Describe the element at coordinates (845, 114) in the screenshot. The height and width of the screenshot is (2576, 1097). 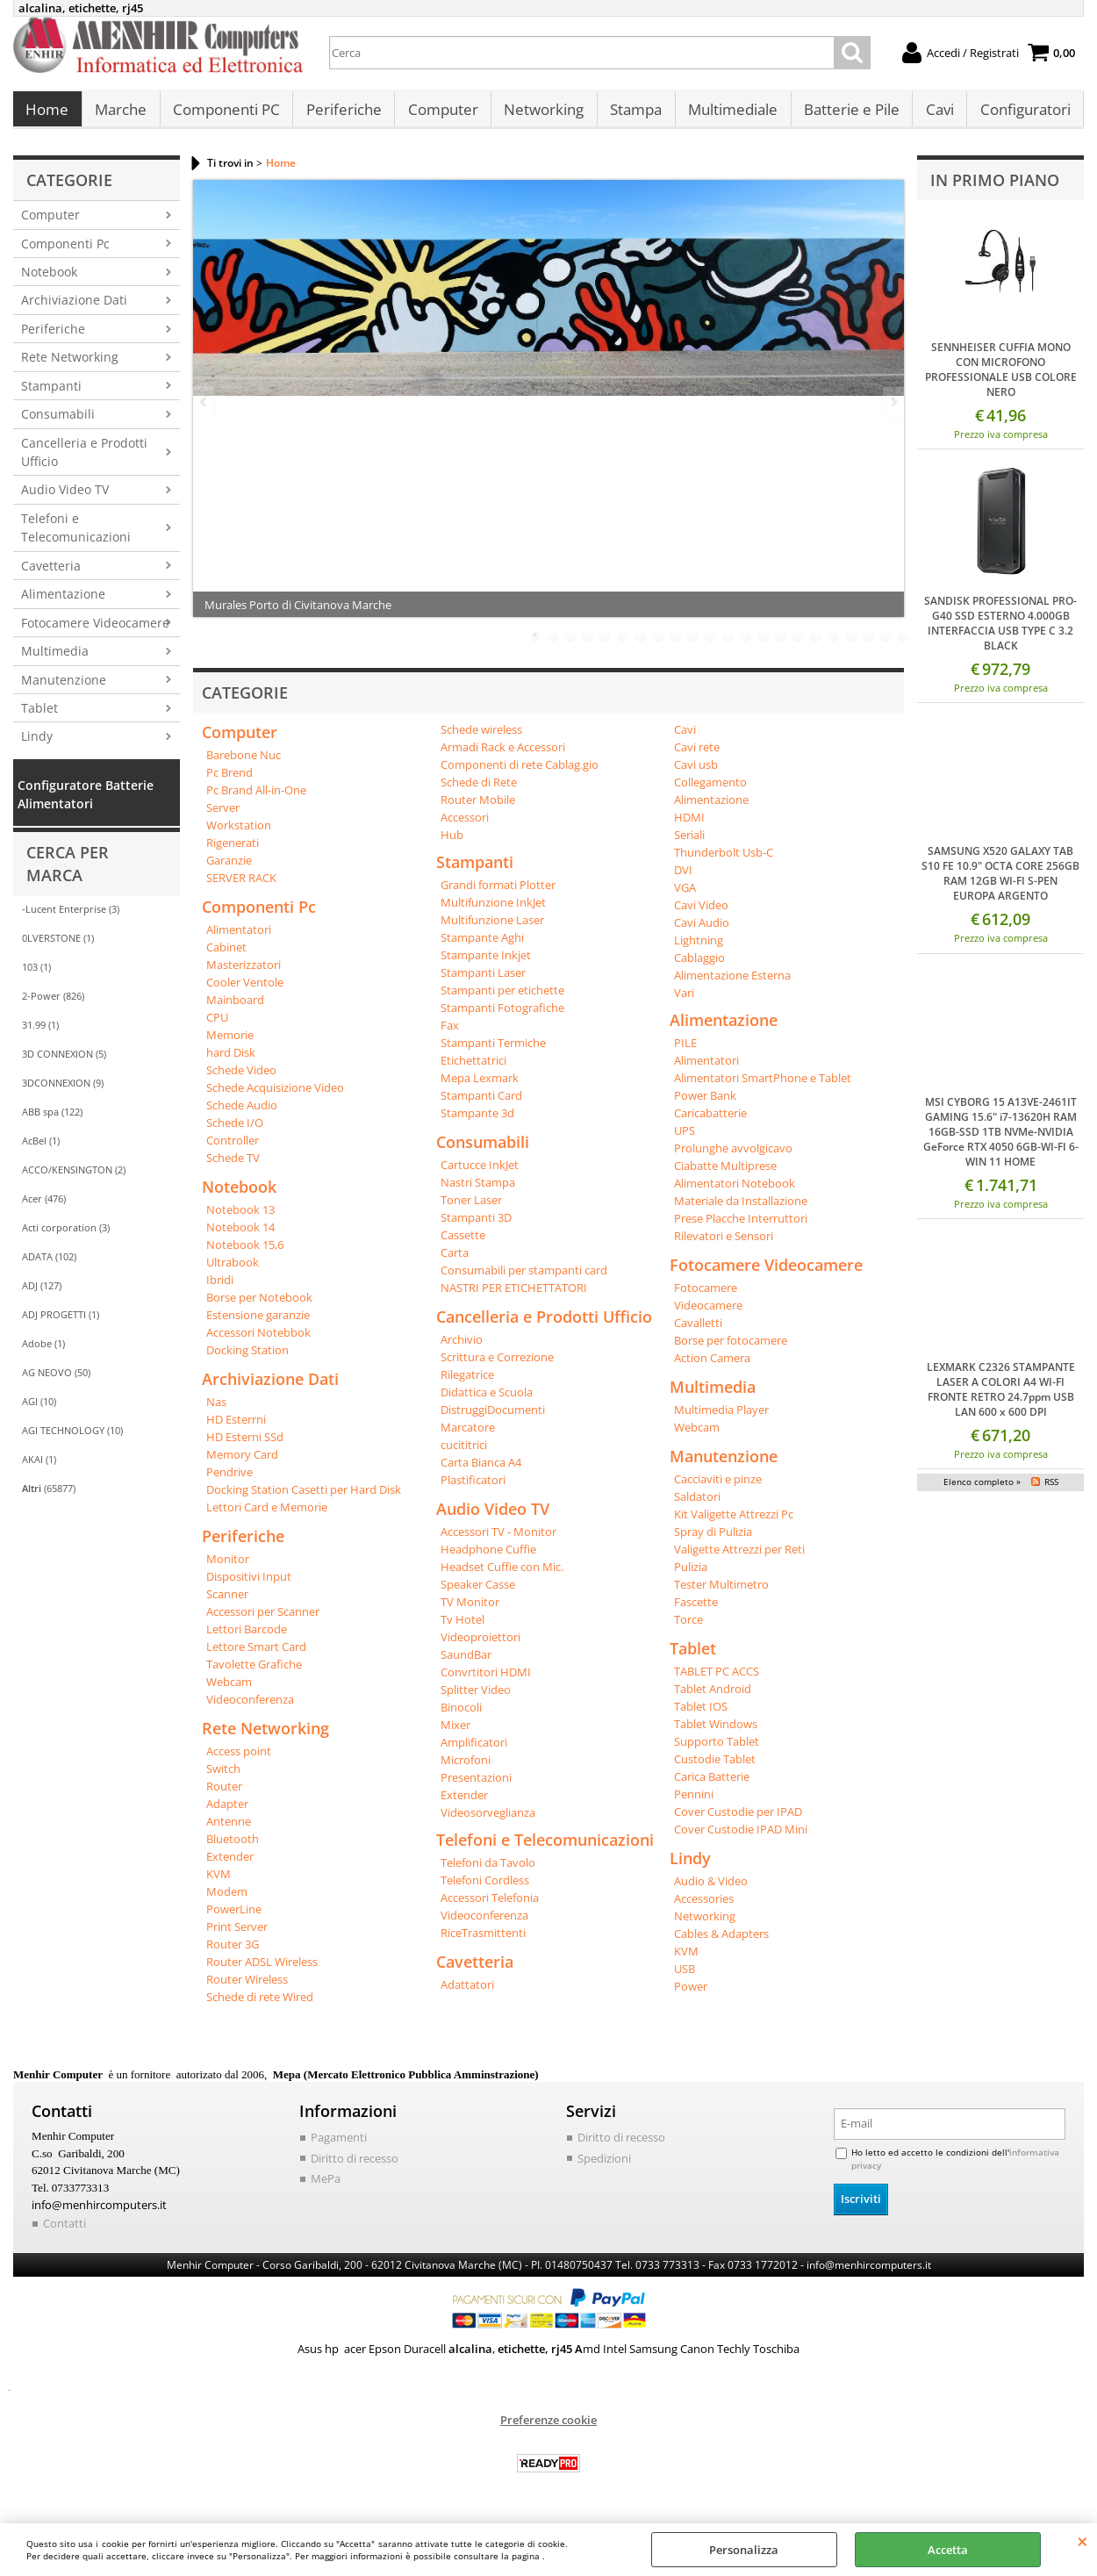
I see `Batterie e Pile` at that location.